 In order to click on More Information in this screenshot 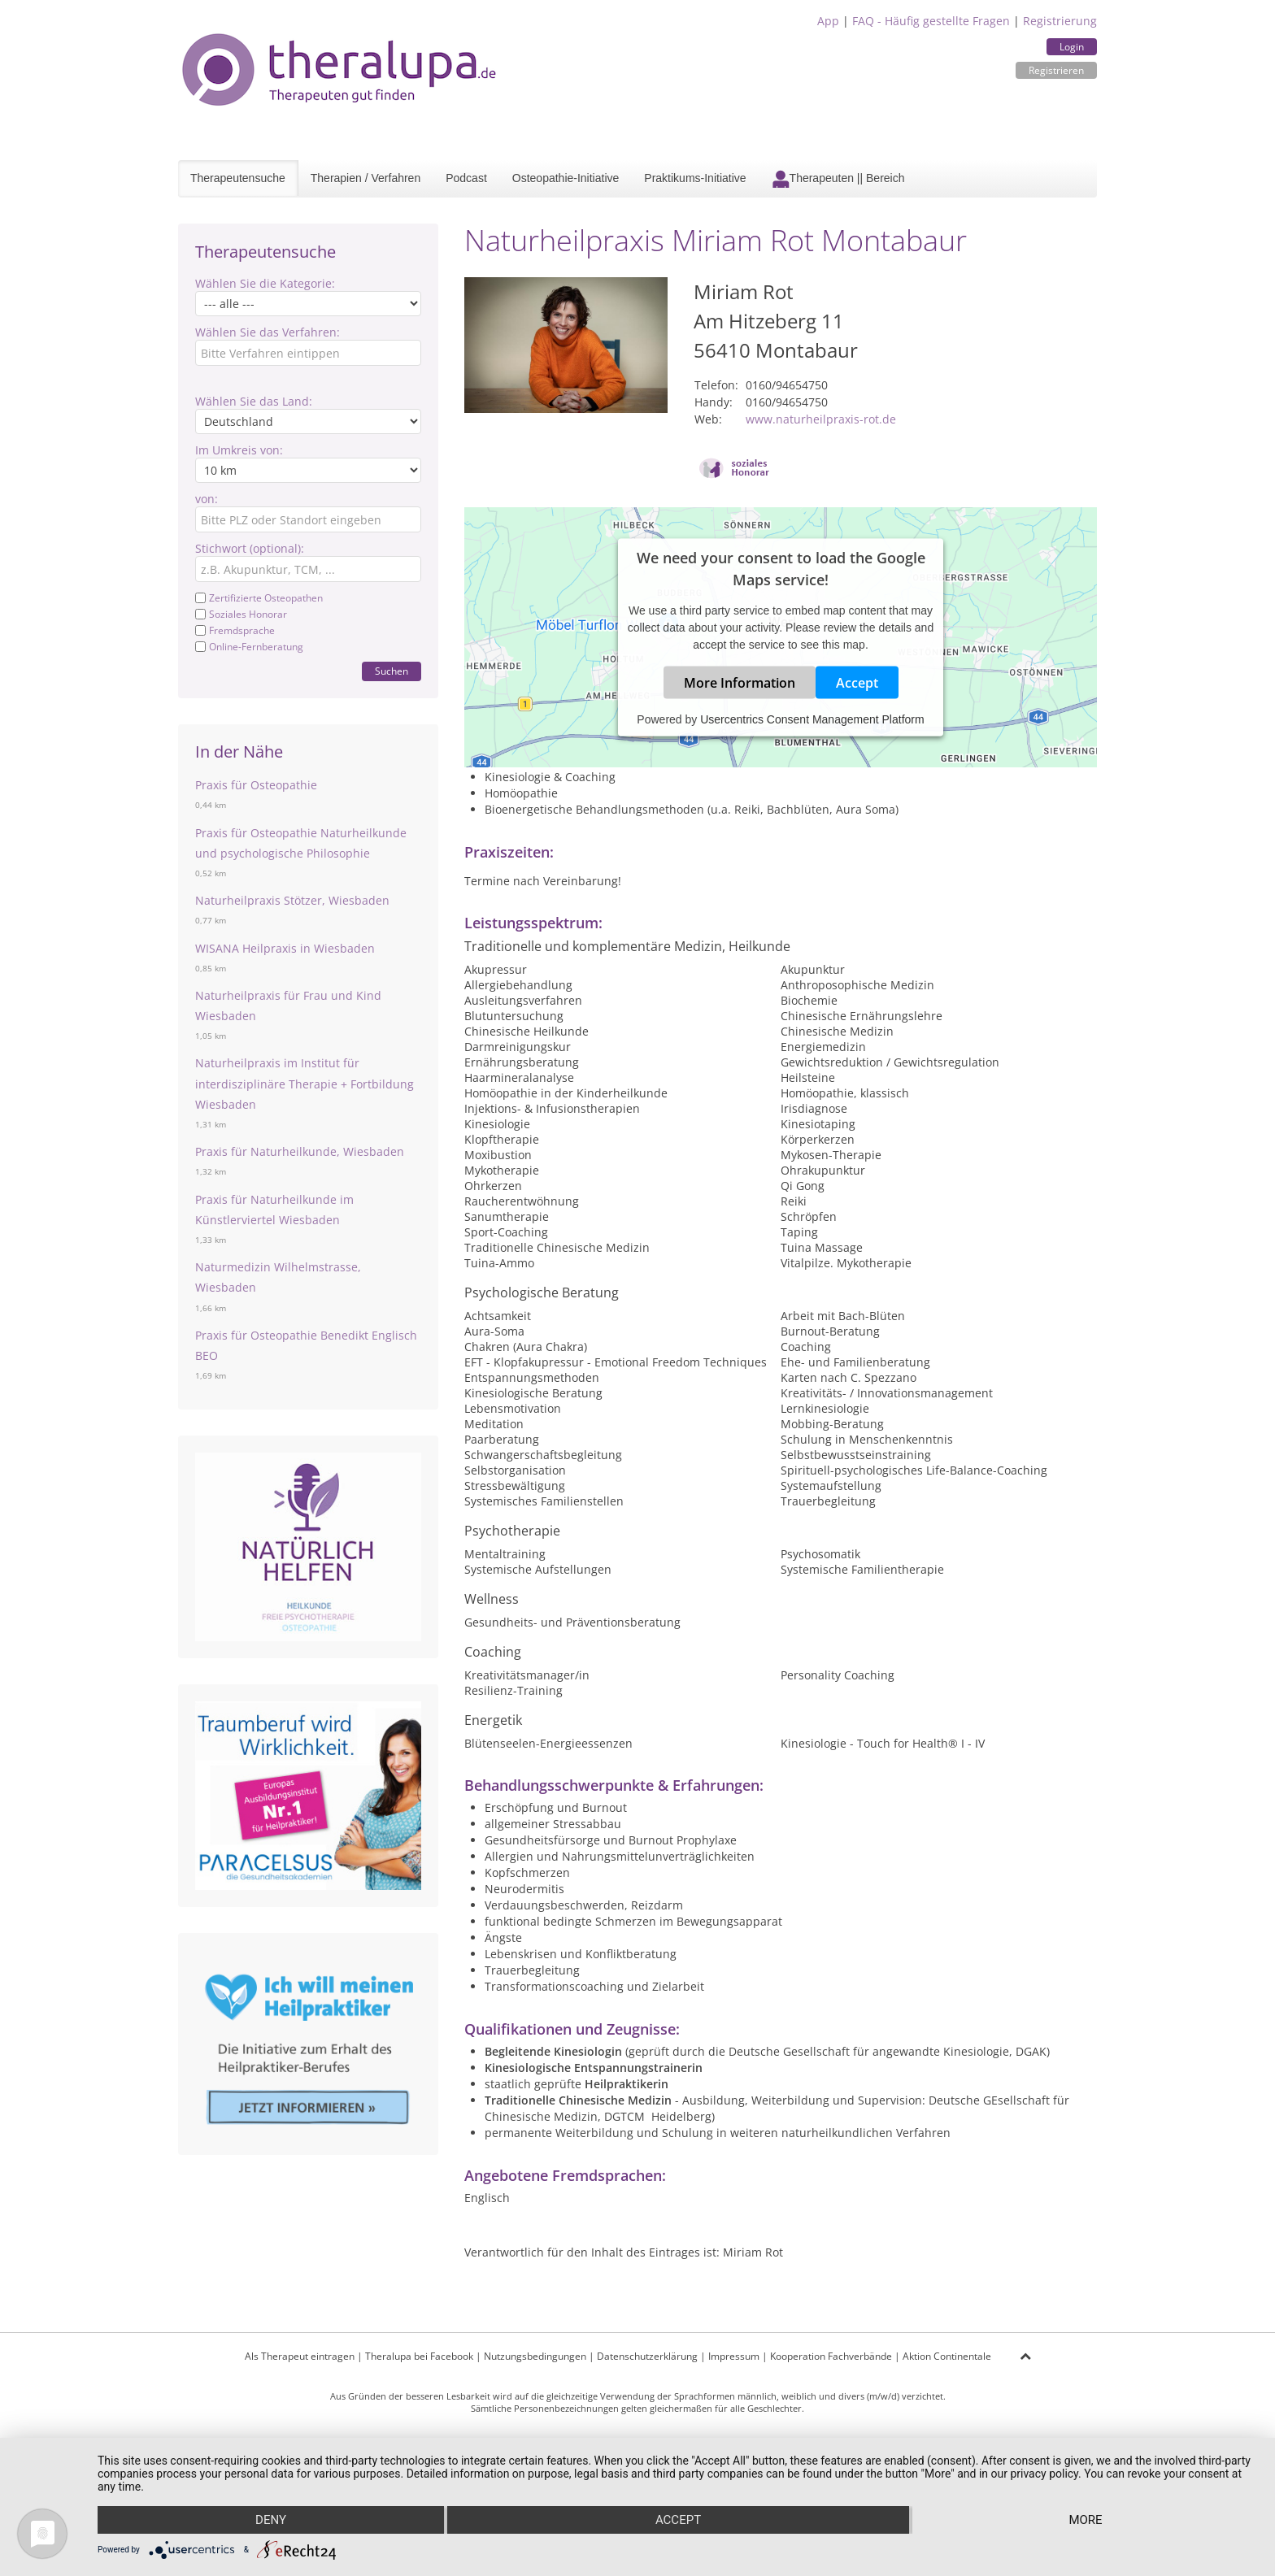, I will do `click(739, 683)`.